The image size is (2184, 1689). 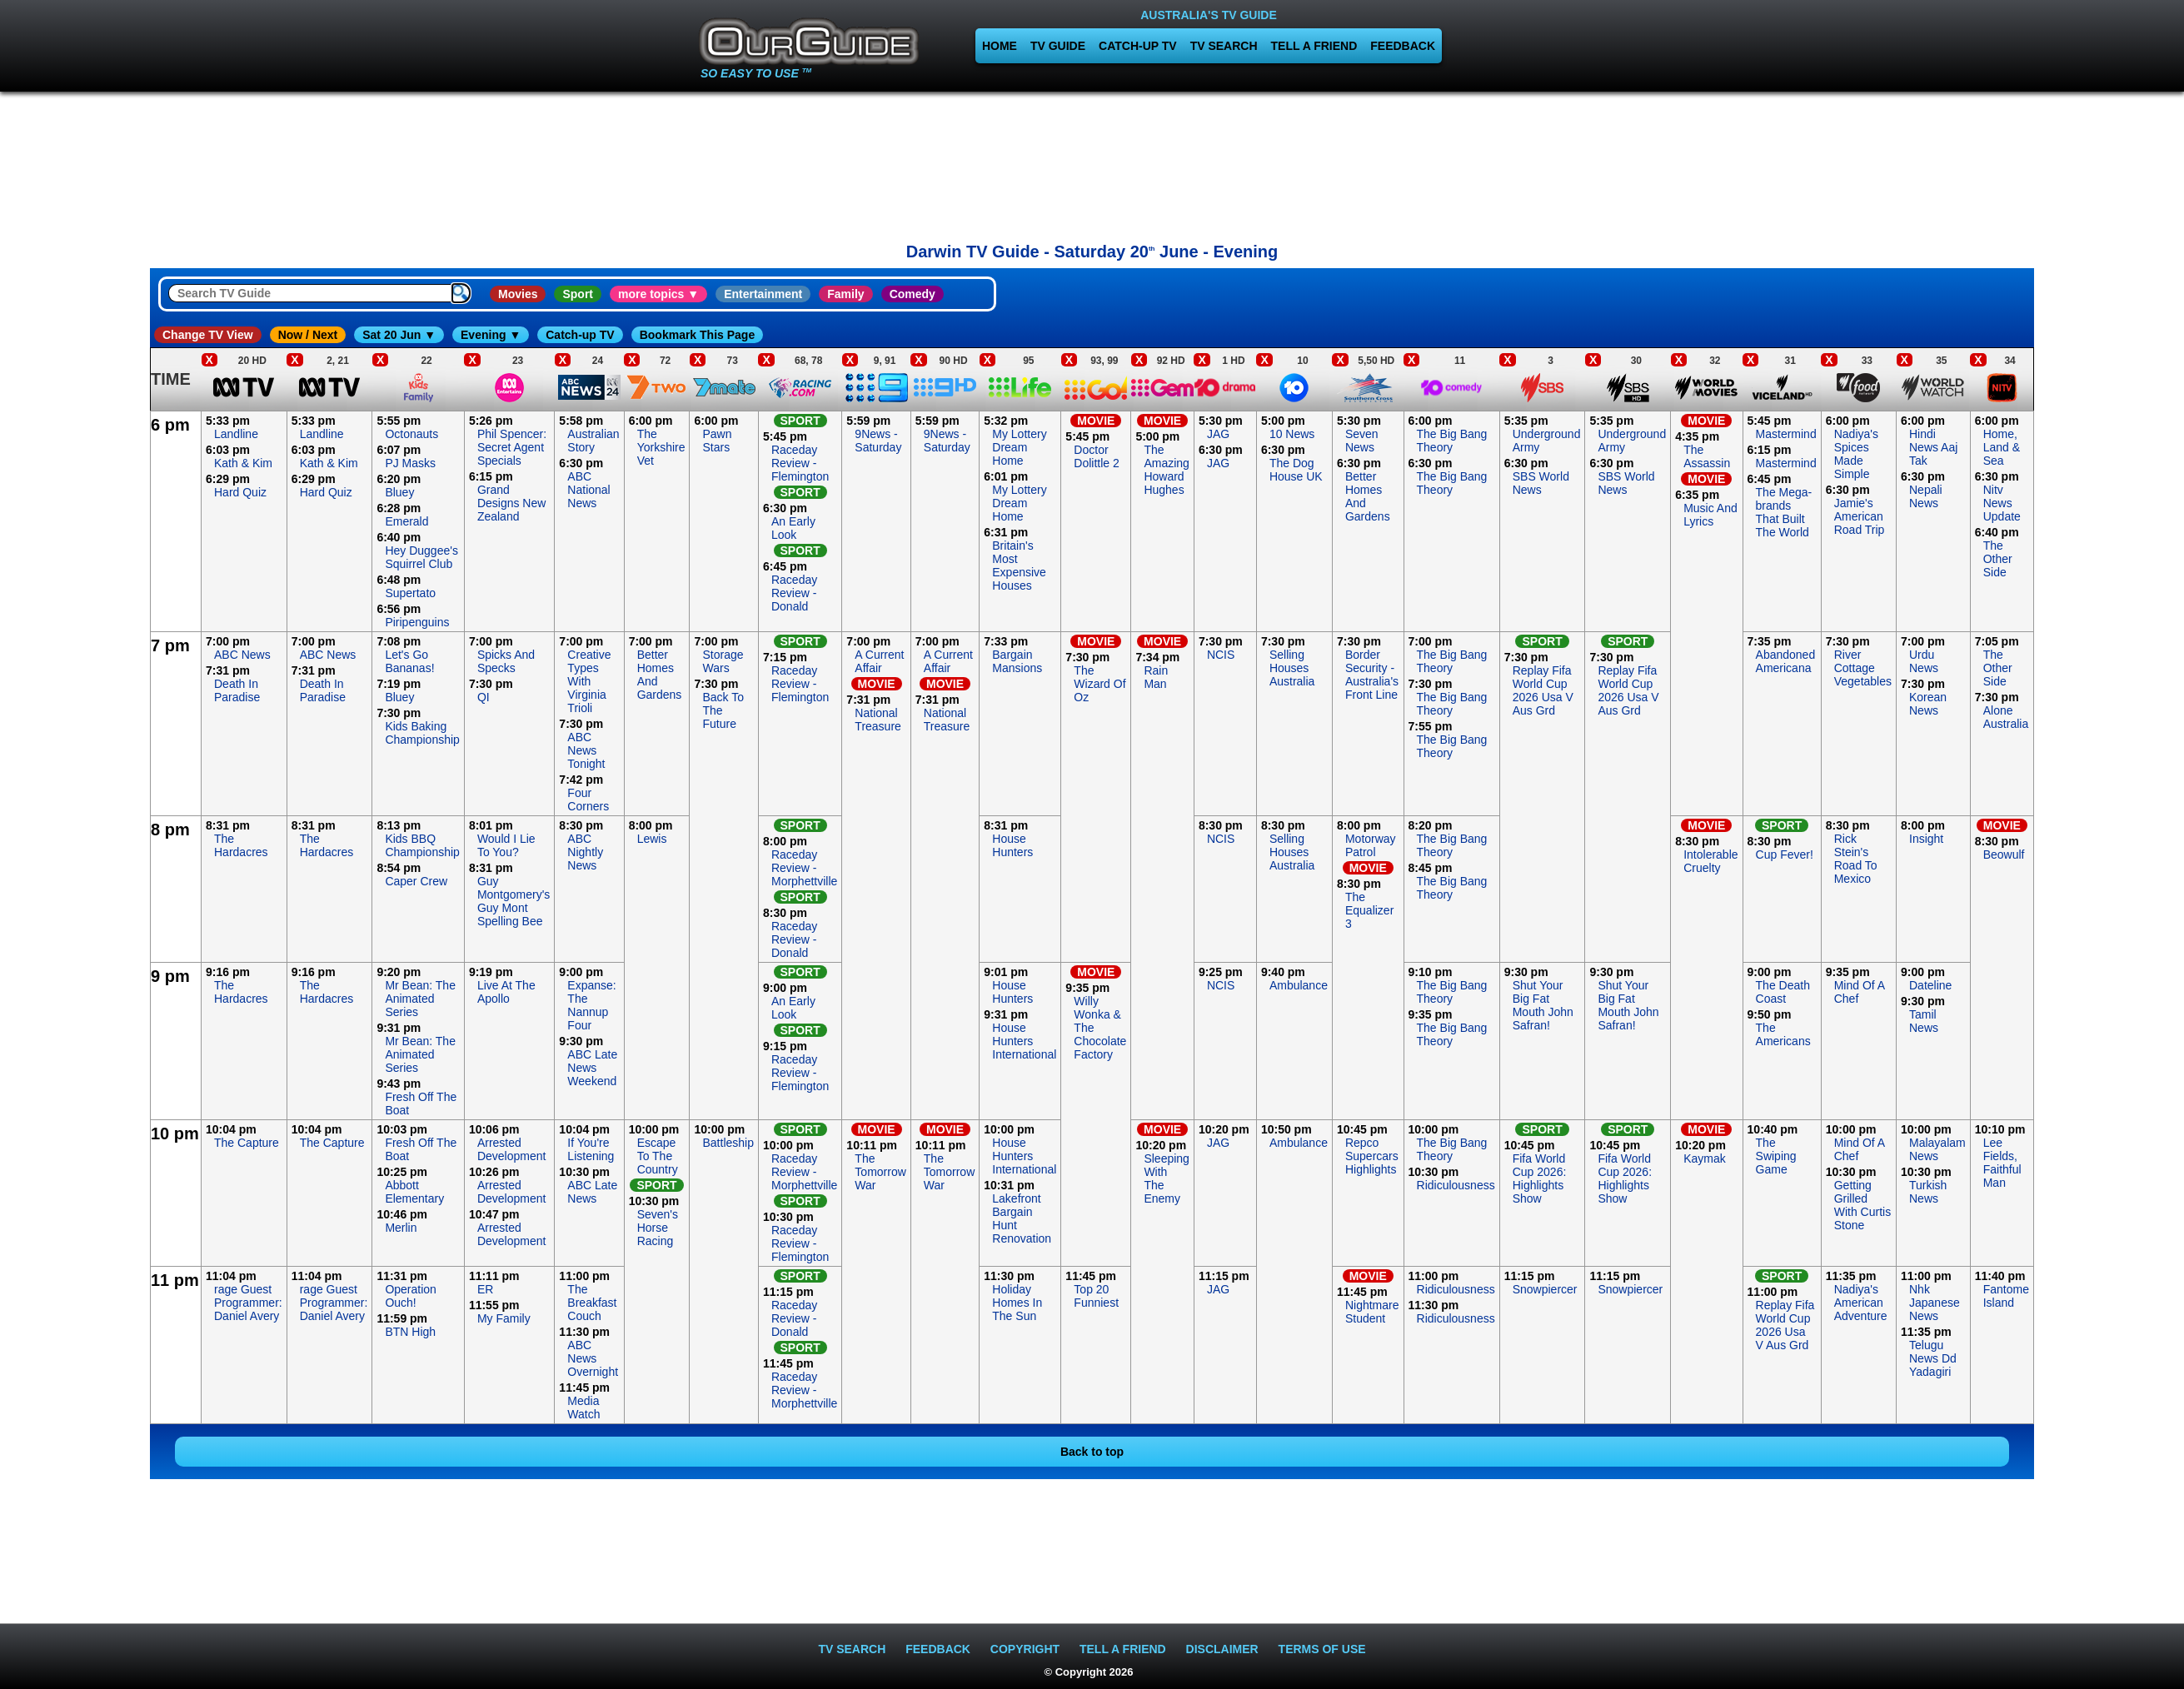 I want to click on Landline, so click(x=236, y=434).